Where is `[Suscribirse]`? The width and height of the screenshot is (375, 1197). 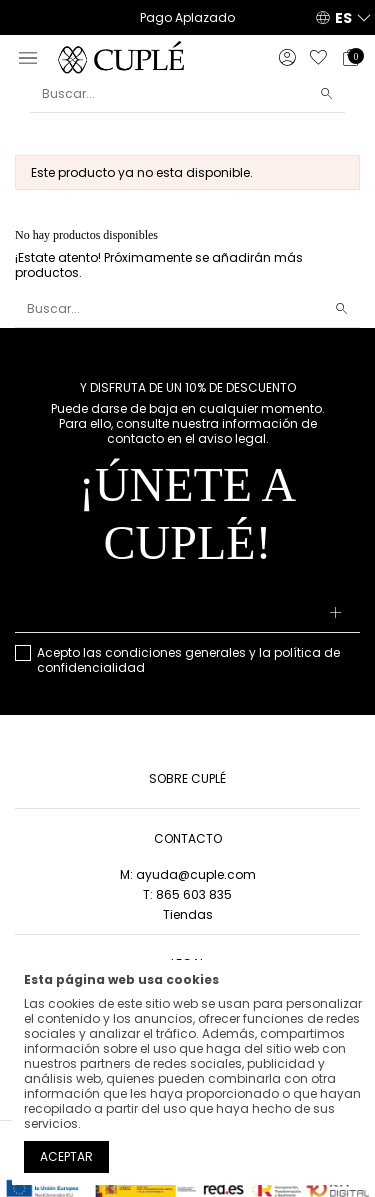 [Suscribirse] is located at coordinates (336, 614).